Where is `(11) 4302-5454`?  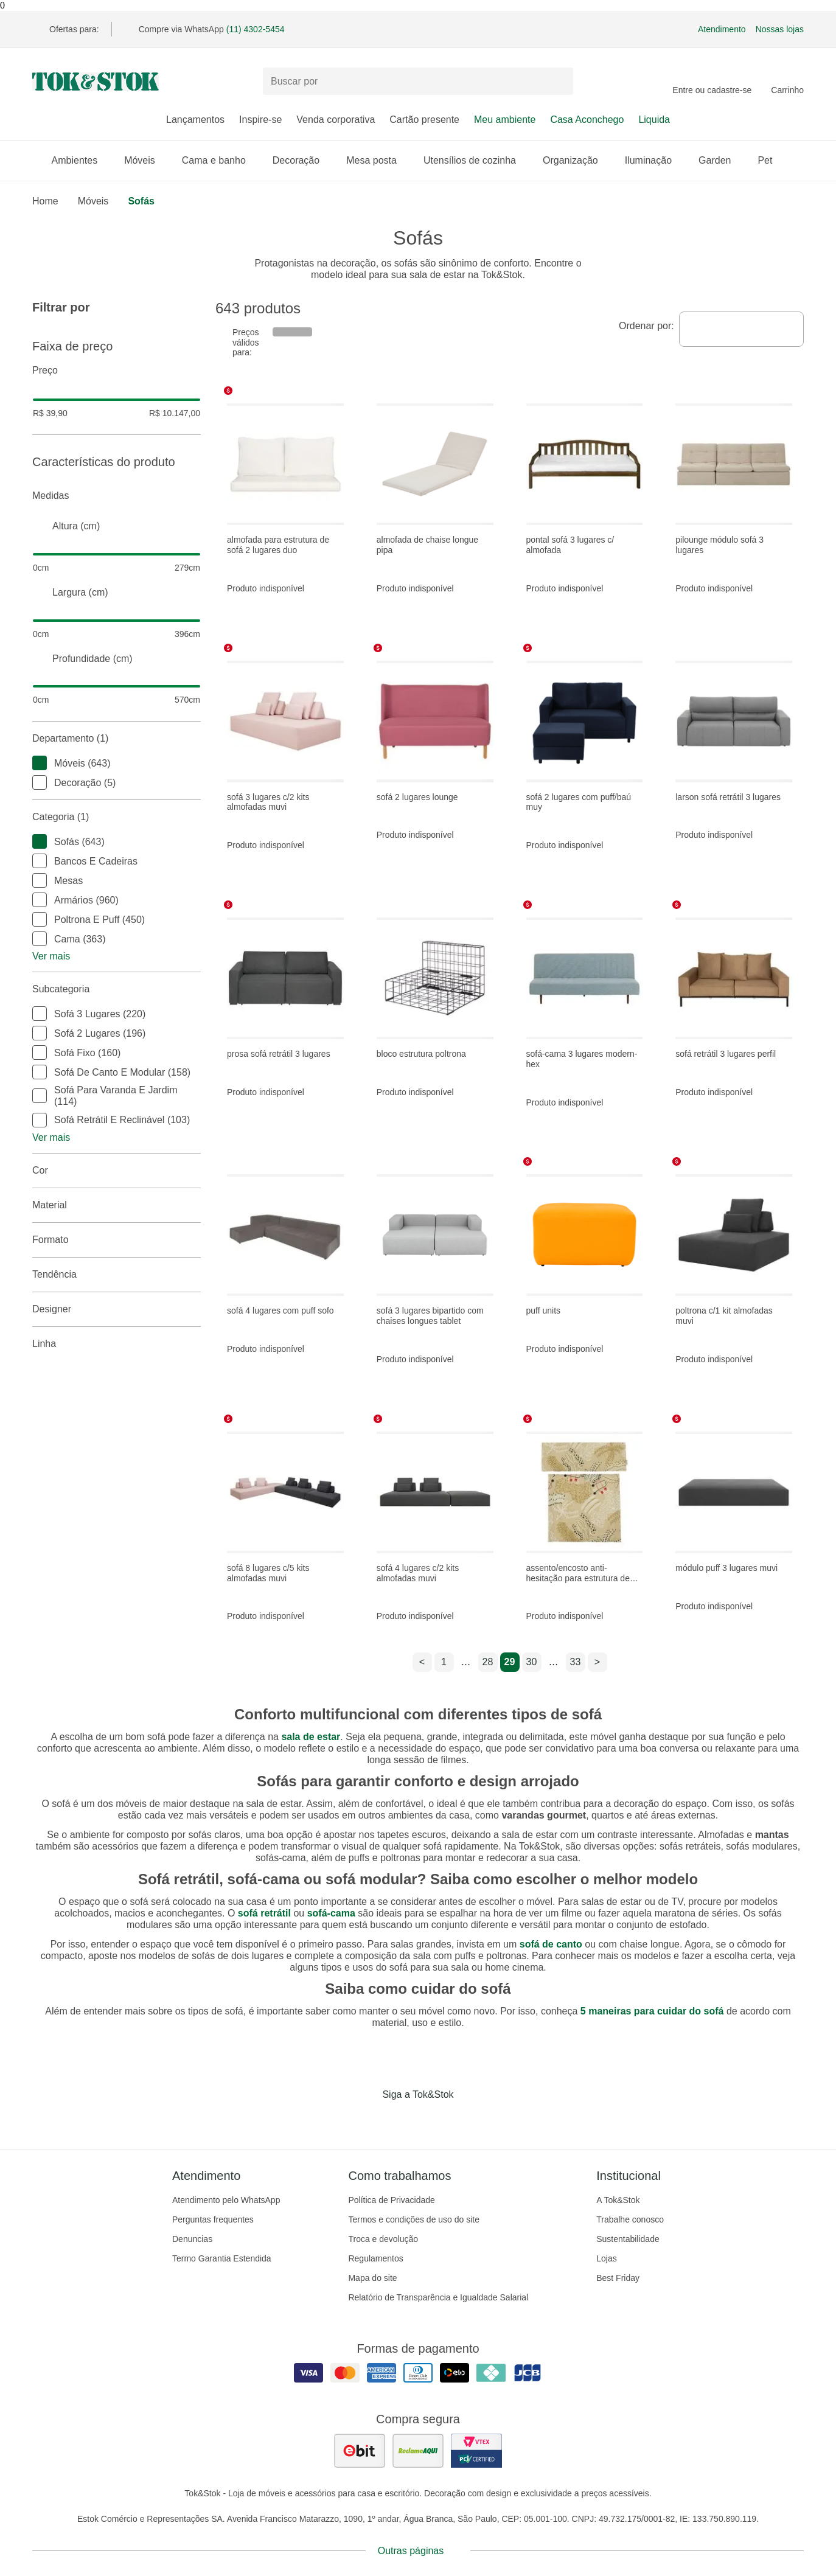 (11) 4302-5454 is located at coordinates (255, 29).